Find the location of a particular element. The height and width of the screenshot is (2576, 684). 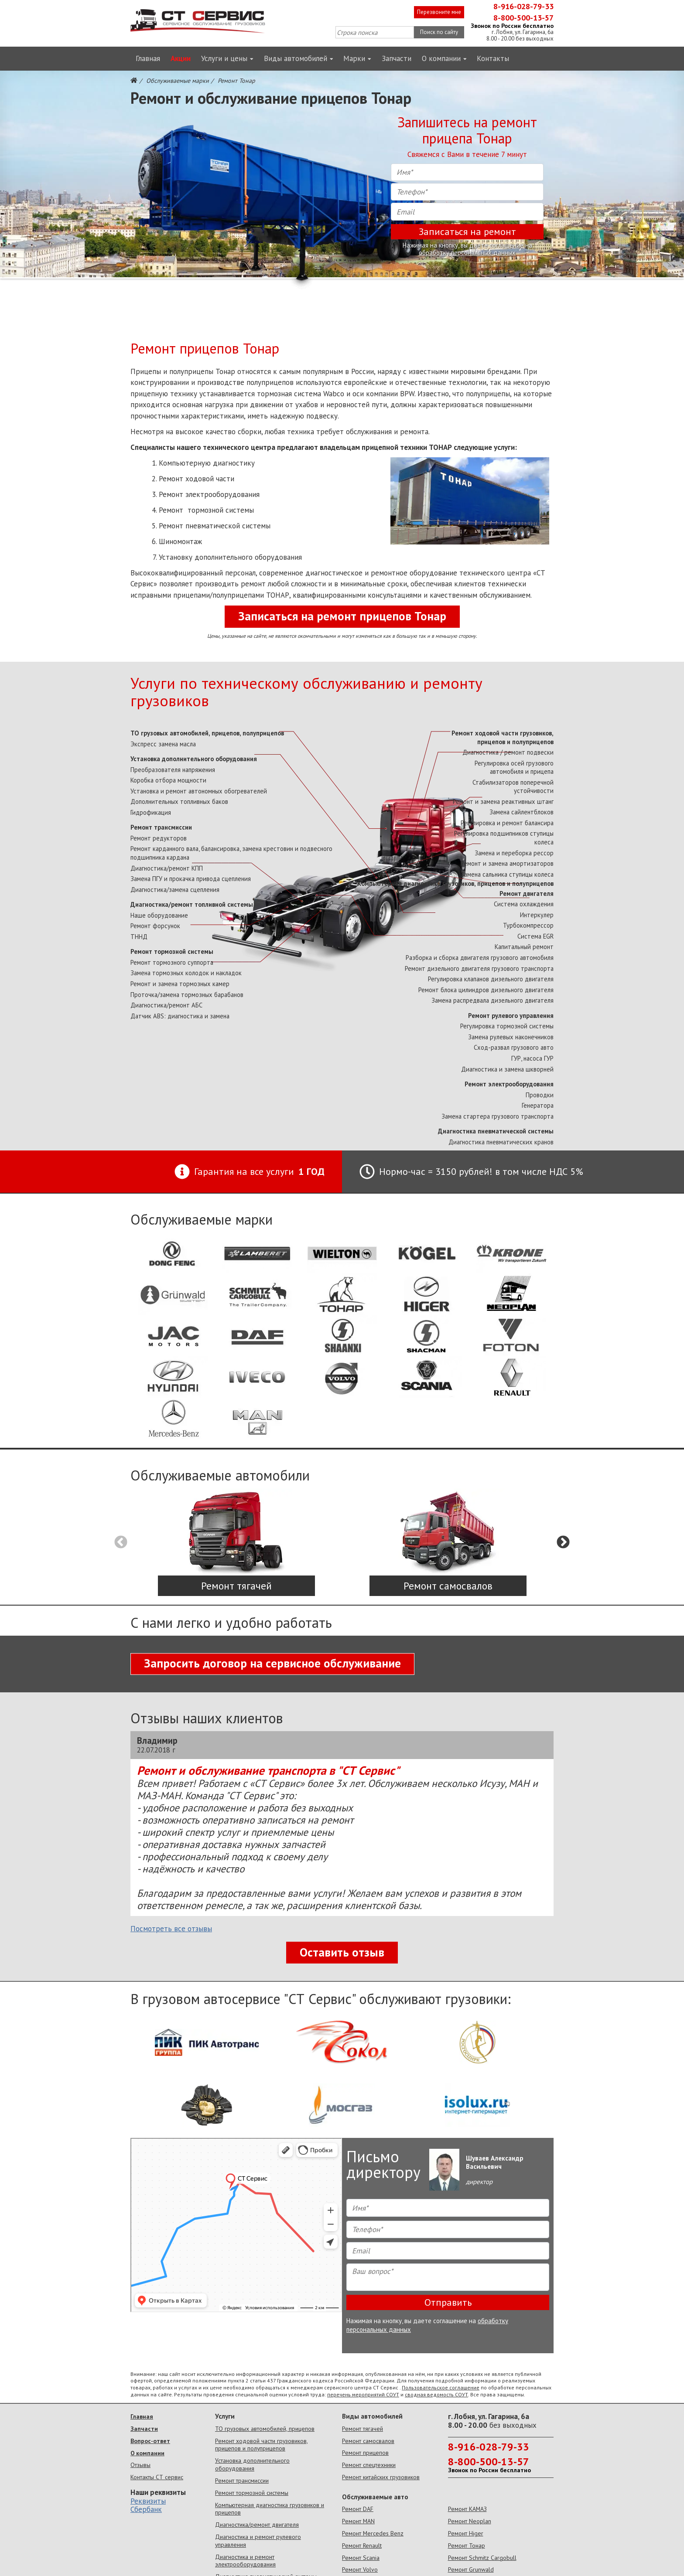

Диагностика и ремонт электрооборудования is located at coordinates (245, 2561).